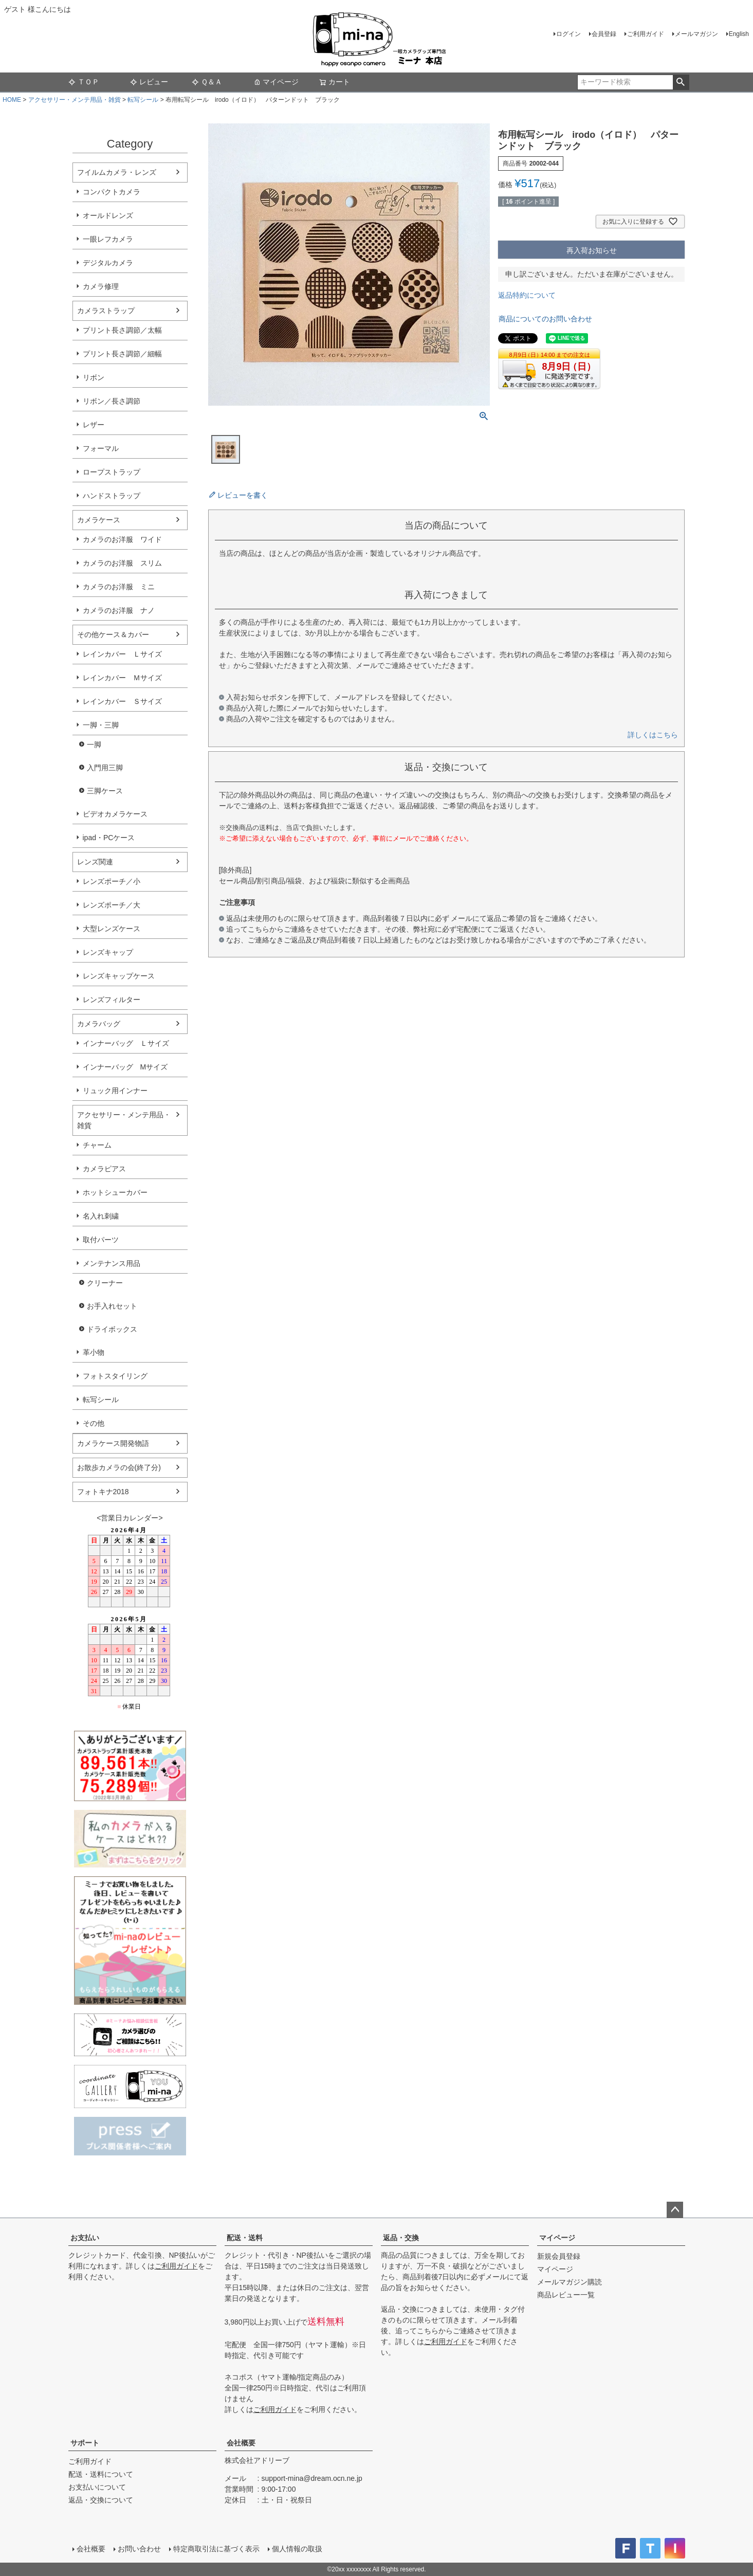 The image size is (753, 2576). I want to click on レンズキャップ, so click(108, 952).